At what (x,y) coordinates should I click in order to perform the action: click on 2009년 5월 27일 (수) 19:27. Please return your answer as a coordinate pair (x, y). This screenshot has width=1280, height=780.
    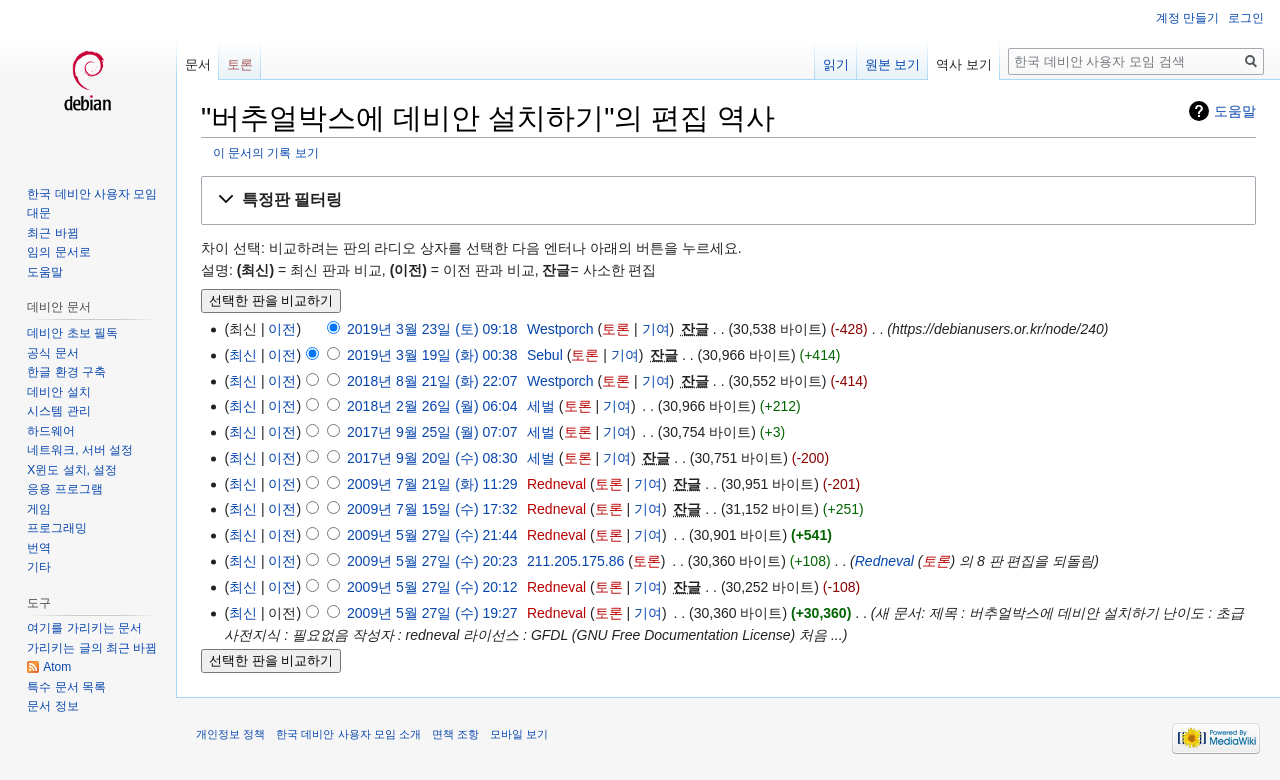
    Looking at the image, I should click on (432, 613).